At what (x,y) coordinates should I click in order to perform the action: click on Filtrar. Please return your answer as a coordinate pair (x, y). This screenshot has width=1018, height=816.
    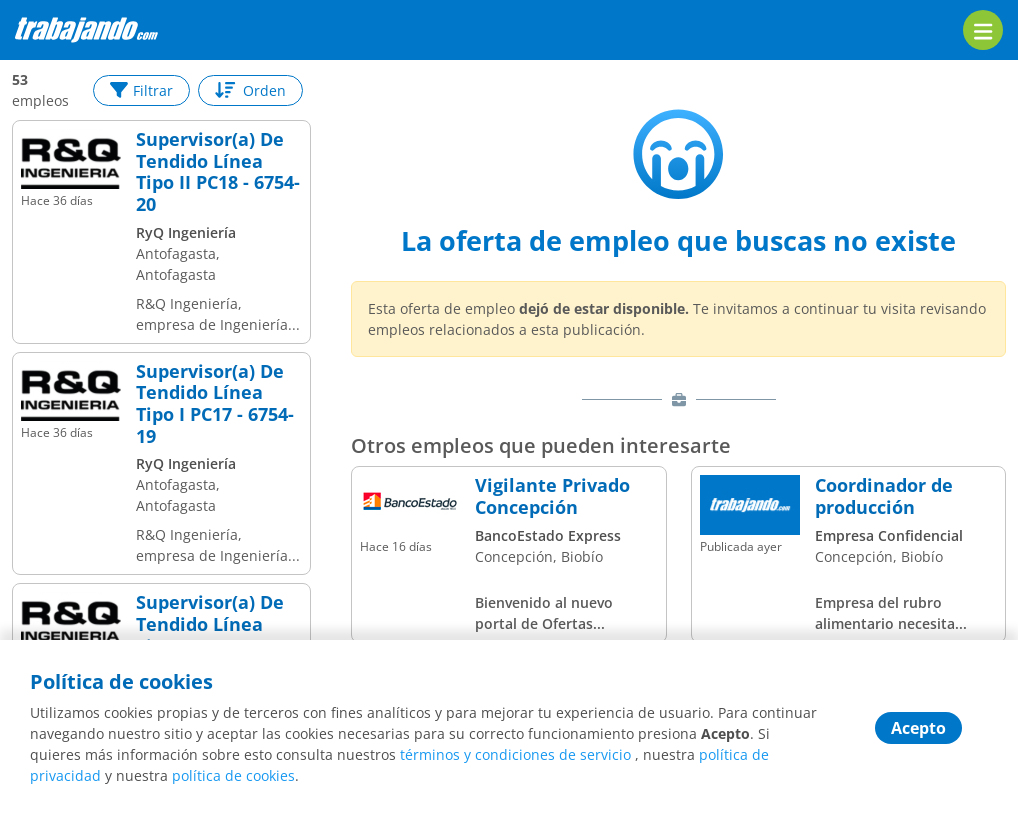
    Looking at the image, I should click on (141, 90).